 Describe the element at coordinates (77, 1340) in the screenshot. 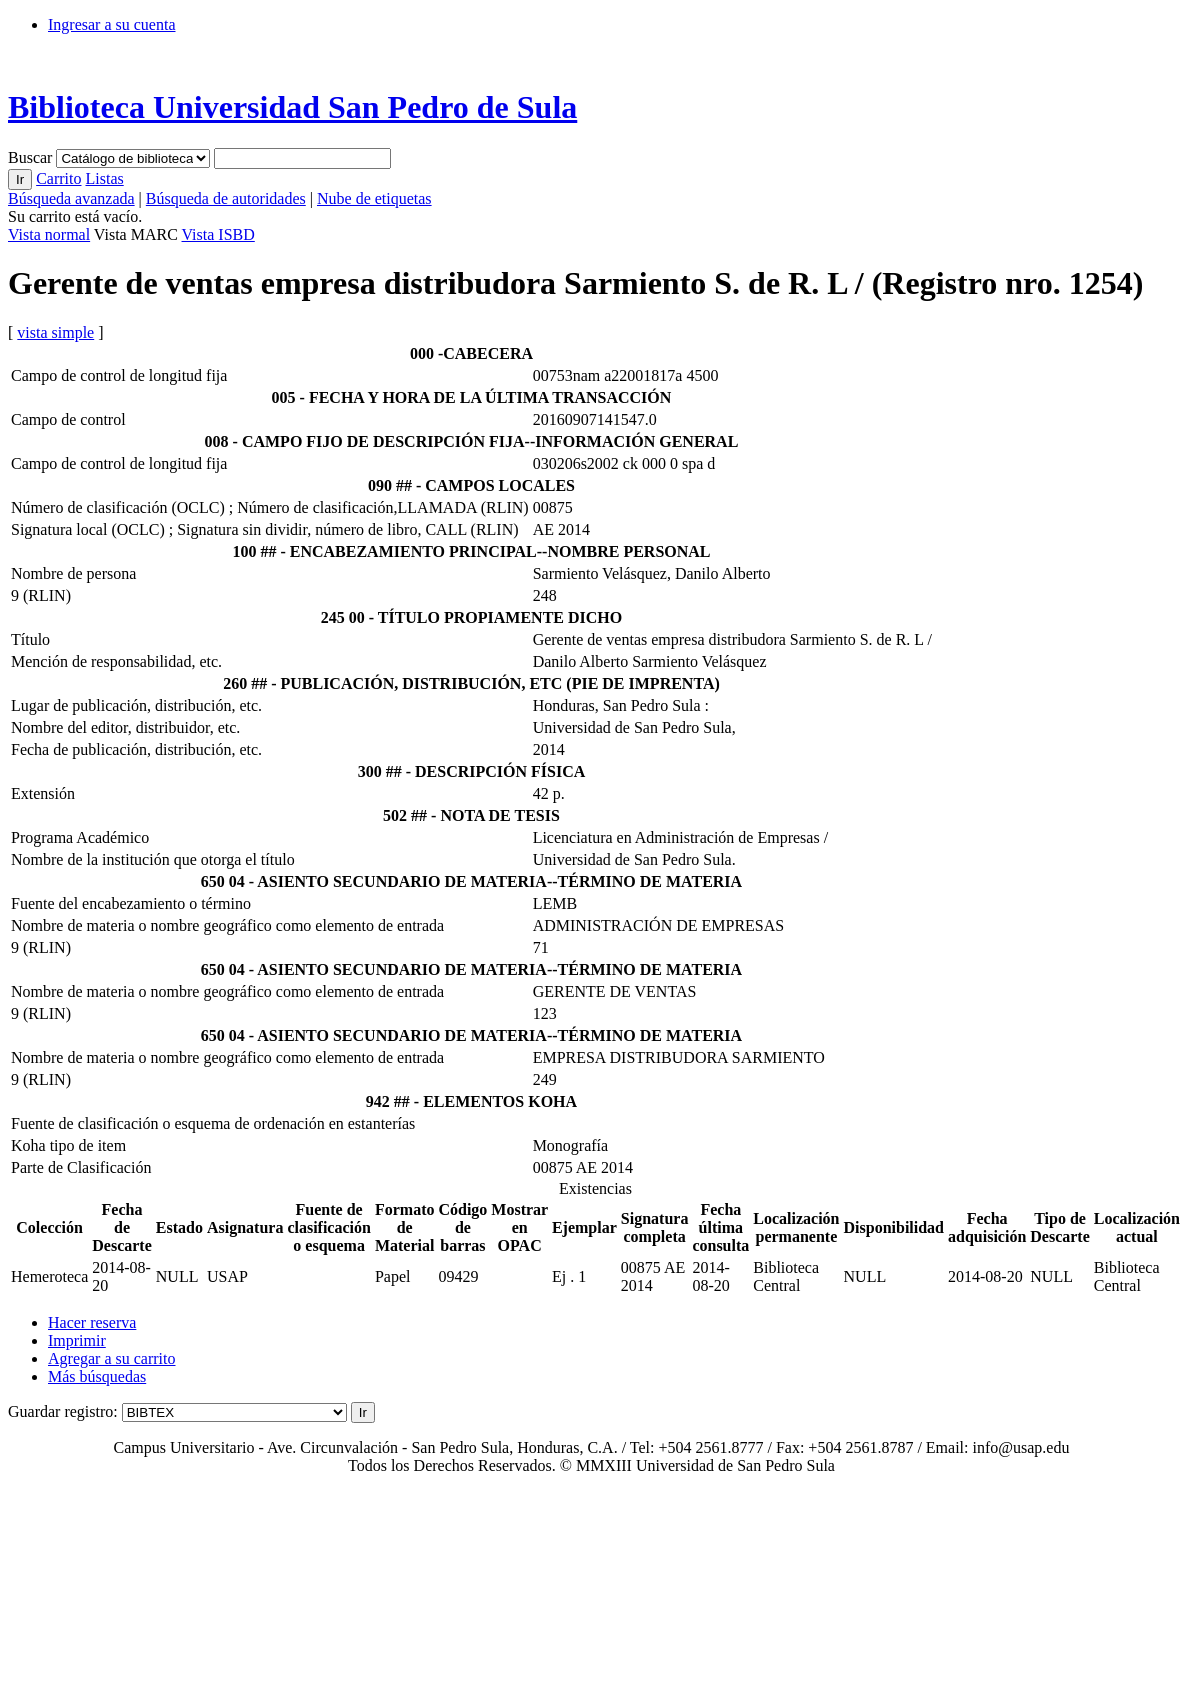

I see `Imprimir` at that location.